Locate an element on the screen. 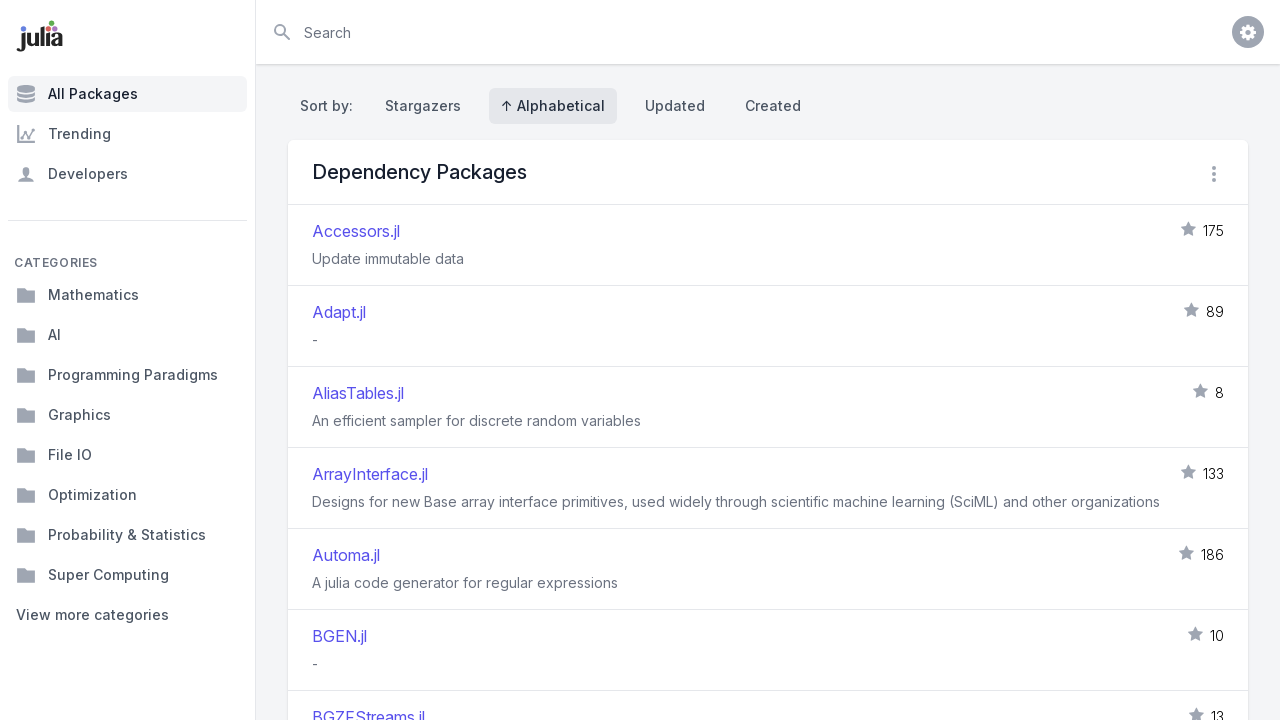  Trending is located at coordinates (63, 134).